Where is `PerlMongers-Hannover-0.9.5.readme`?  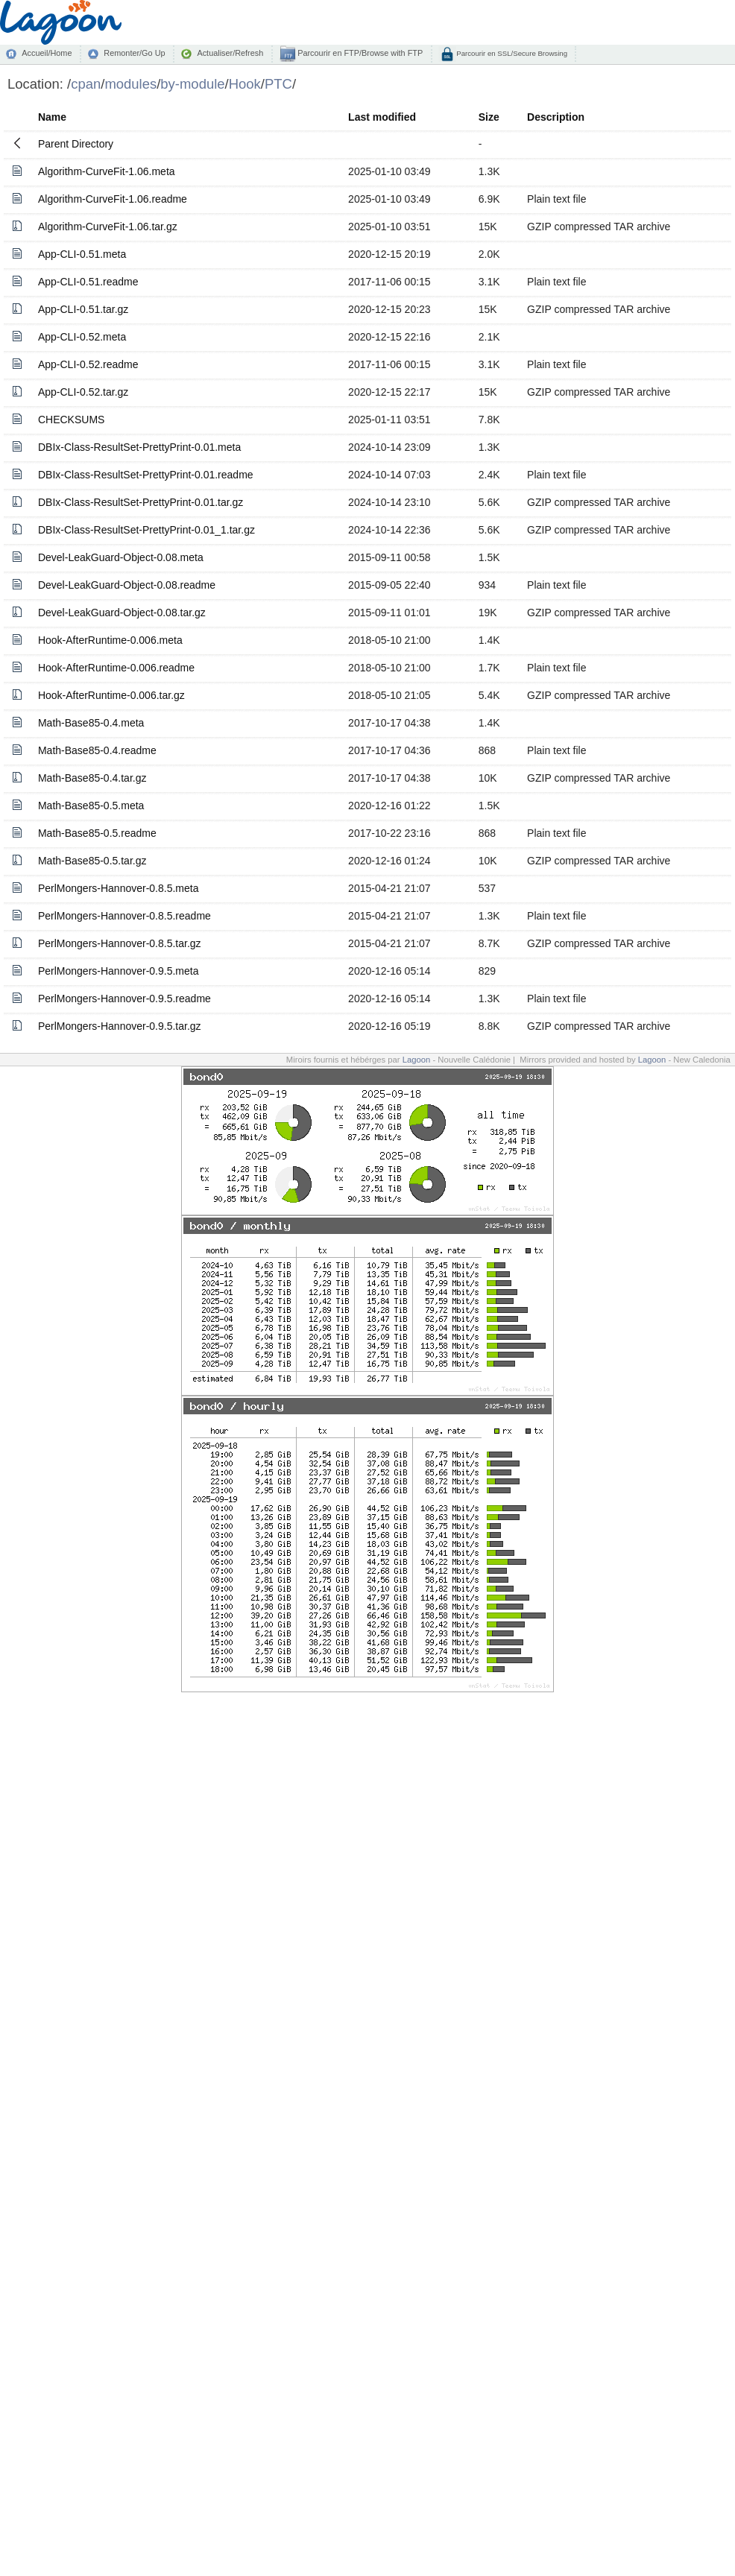 PerlMongers-Hannover-0.9.5.readme is located at coordinates (124, 998).